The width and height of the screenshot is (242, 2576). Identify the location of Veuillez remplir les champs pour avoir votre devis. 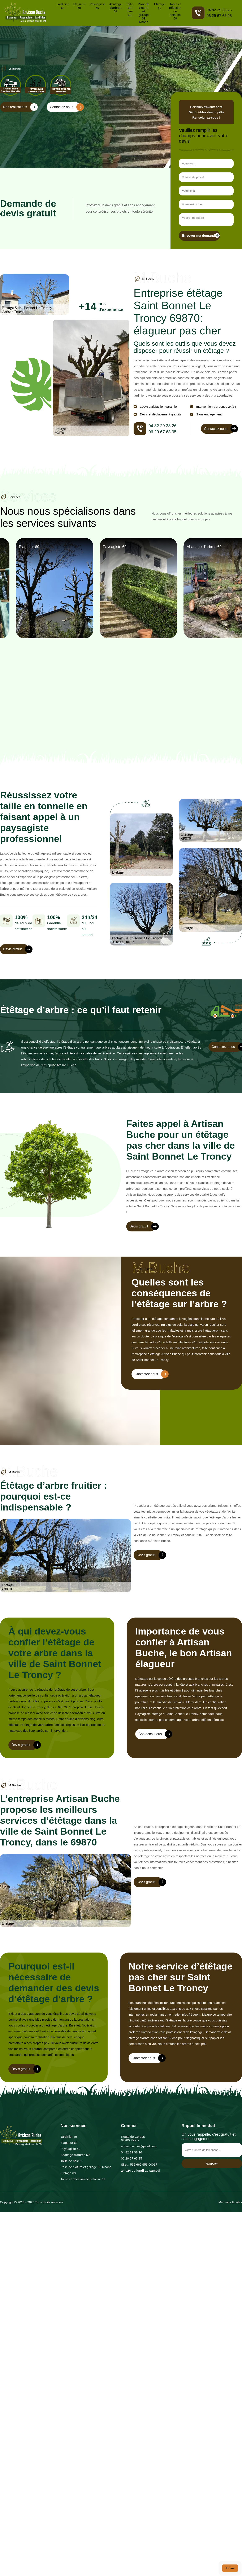
(203, 136).